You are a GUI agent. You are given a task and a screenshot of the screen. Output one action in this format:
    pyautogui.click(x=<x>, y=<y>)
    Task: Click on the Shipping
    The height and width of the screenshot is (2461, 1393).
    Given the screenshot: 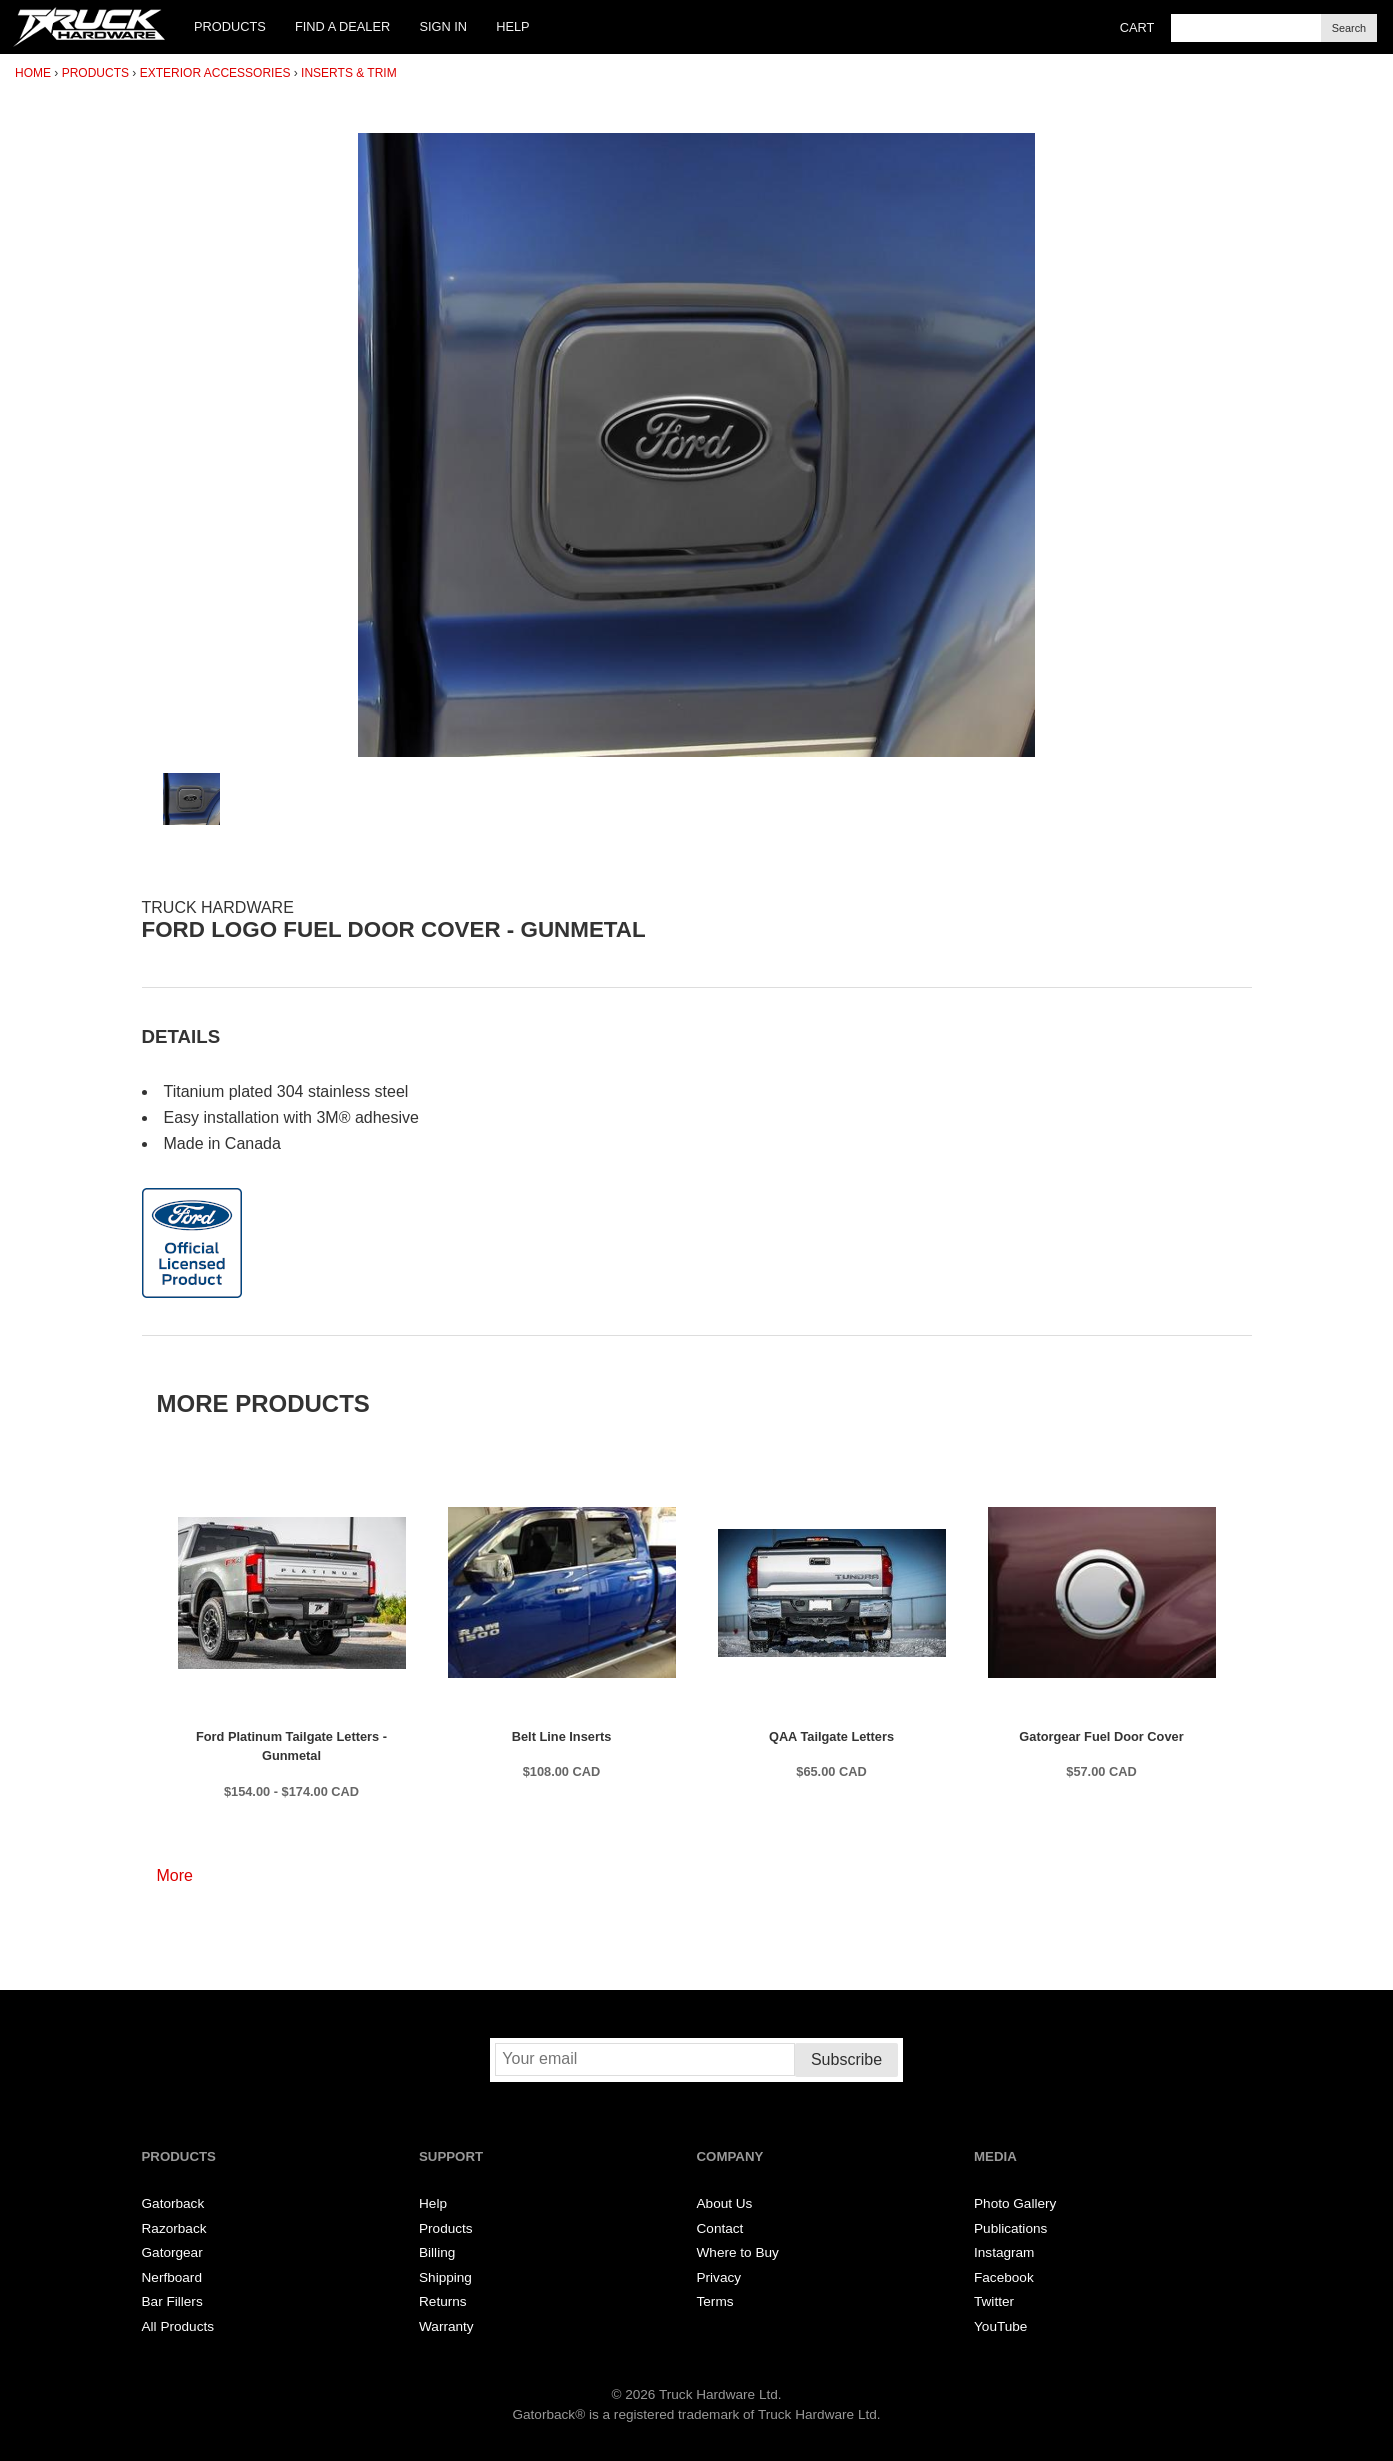 What is the action you would take?
    pyautogui.click(x=445, y=2277)
    